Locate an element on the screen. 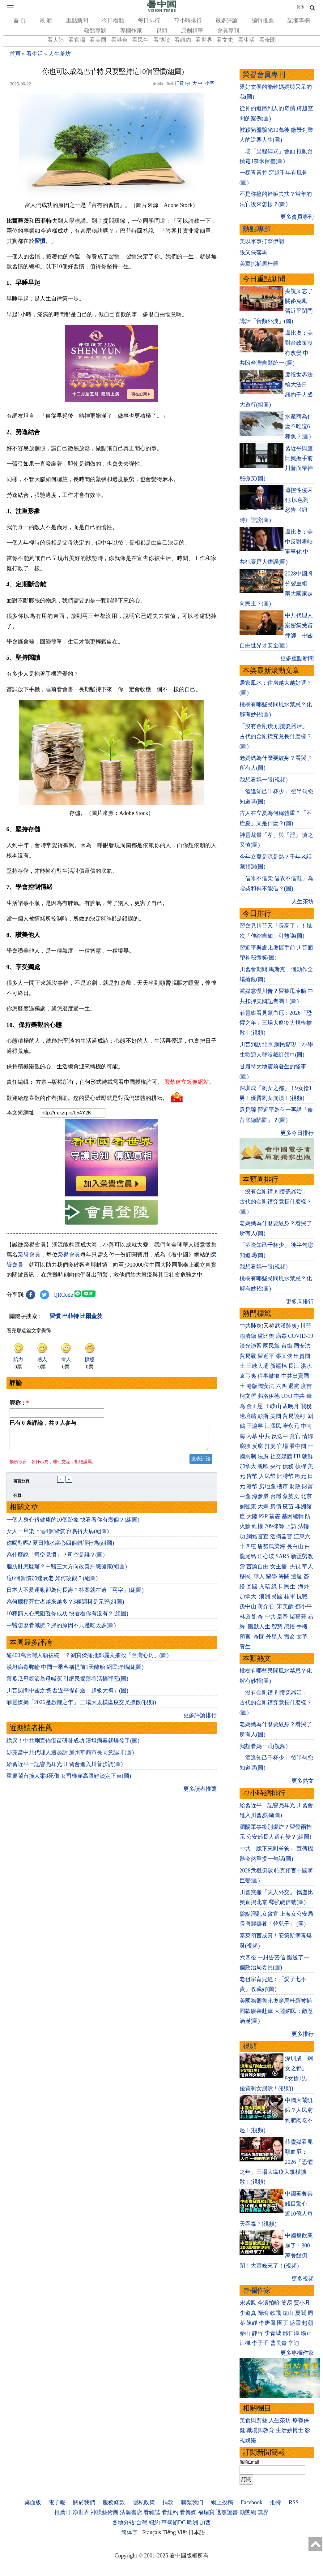 The width and height of the screenshot is (323, 2576). 隱私政策 is located at coordinates (144, 2502).